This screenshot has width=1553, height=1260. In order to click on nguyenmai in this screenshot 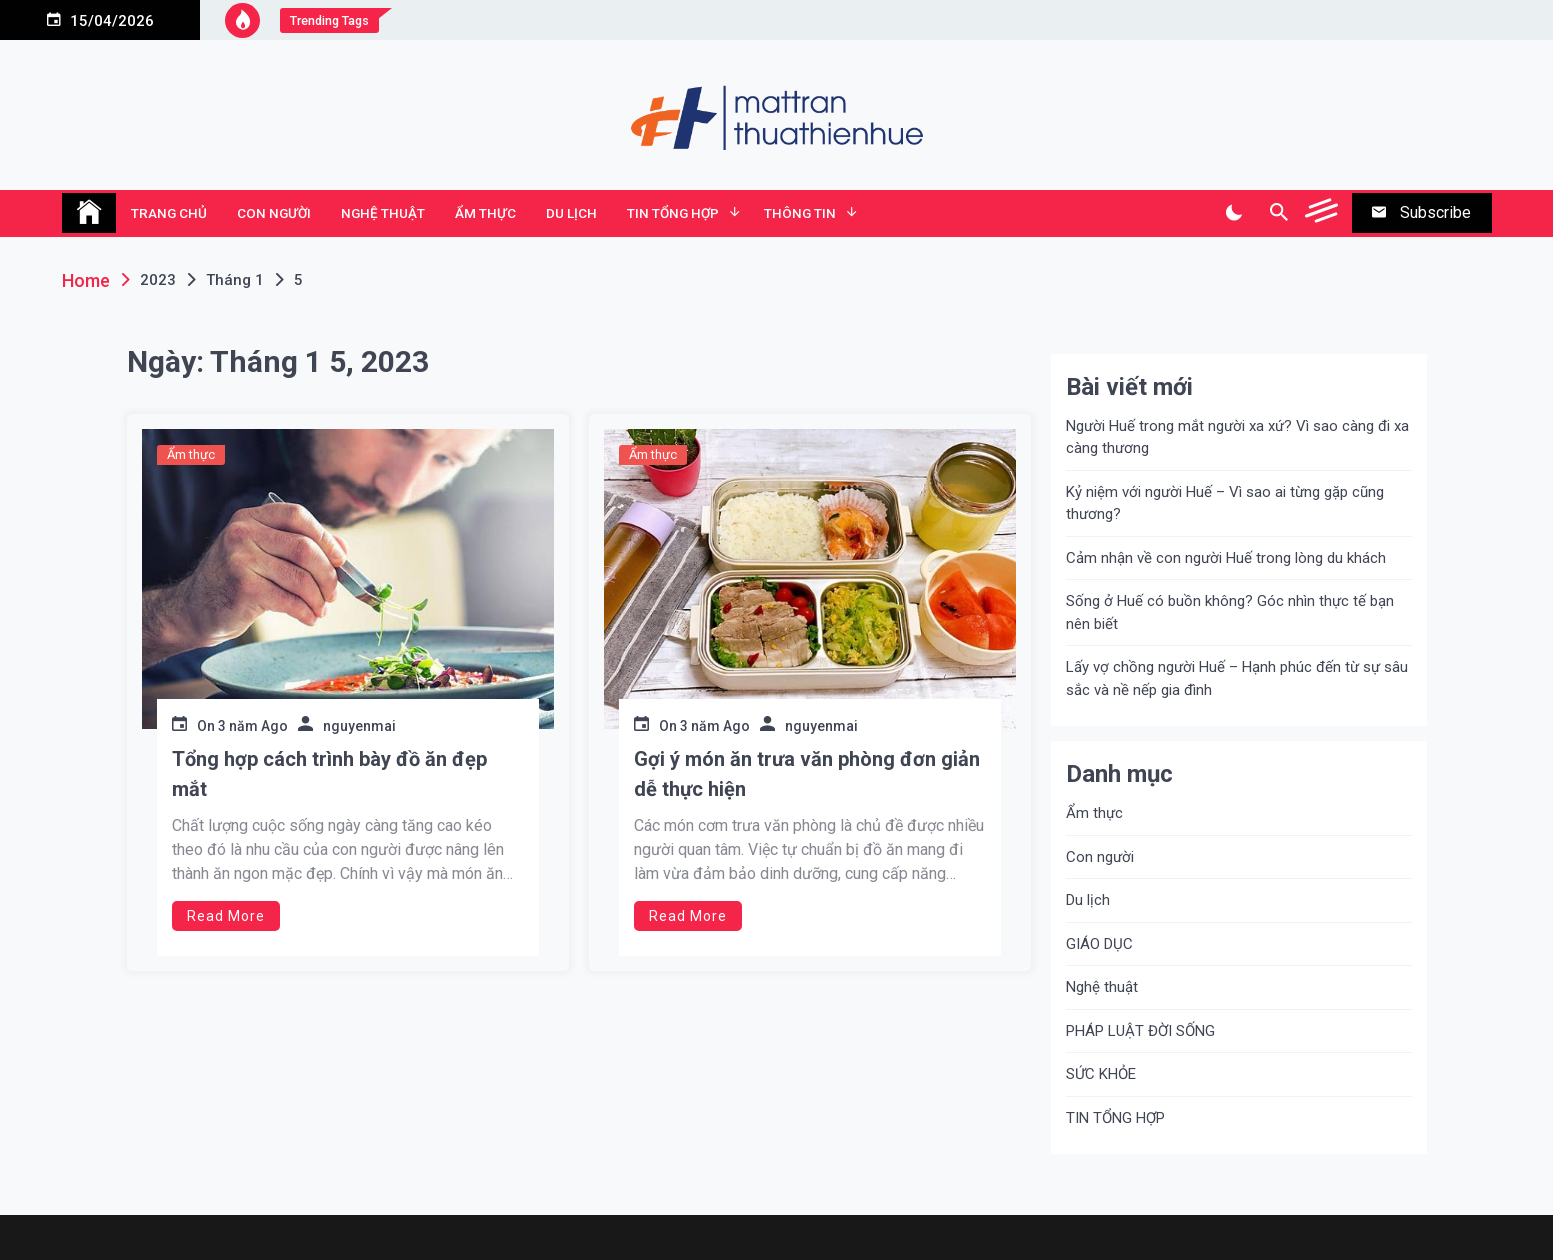, I will do `click(359, 726)`.